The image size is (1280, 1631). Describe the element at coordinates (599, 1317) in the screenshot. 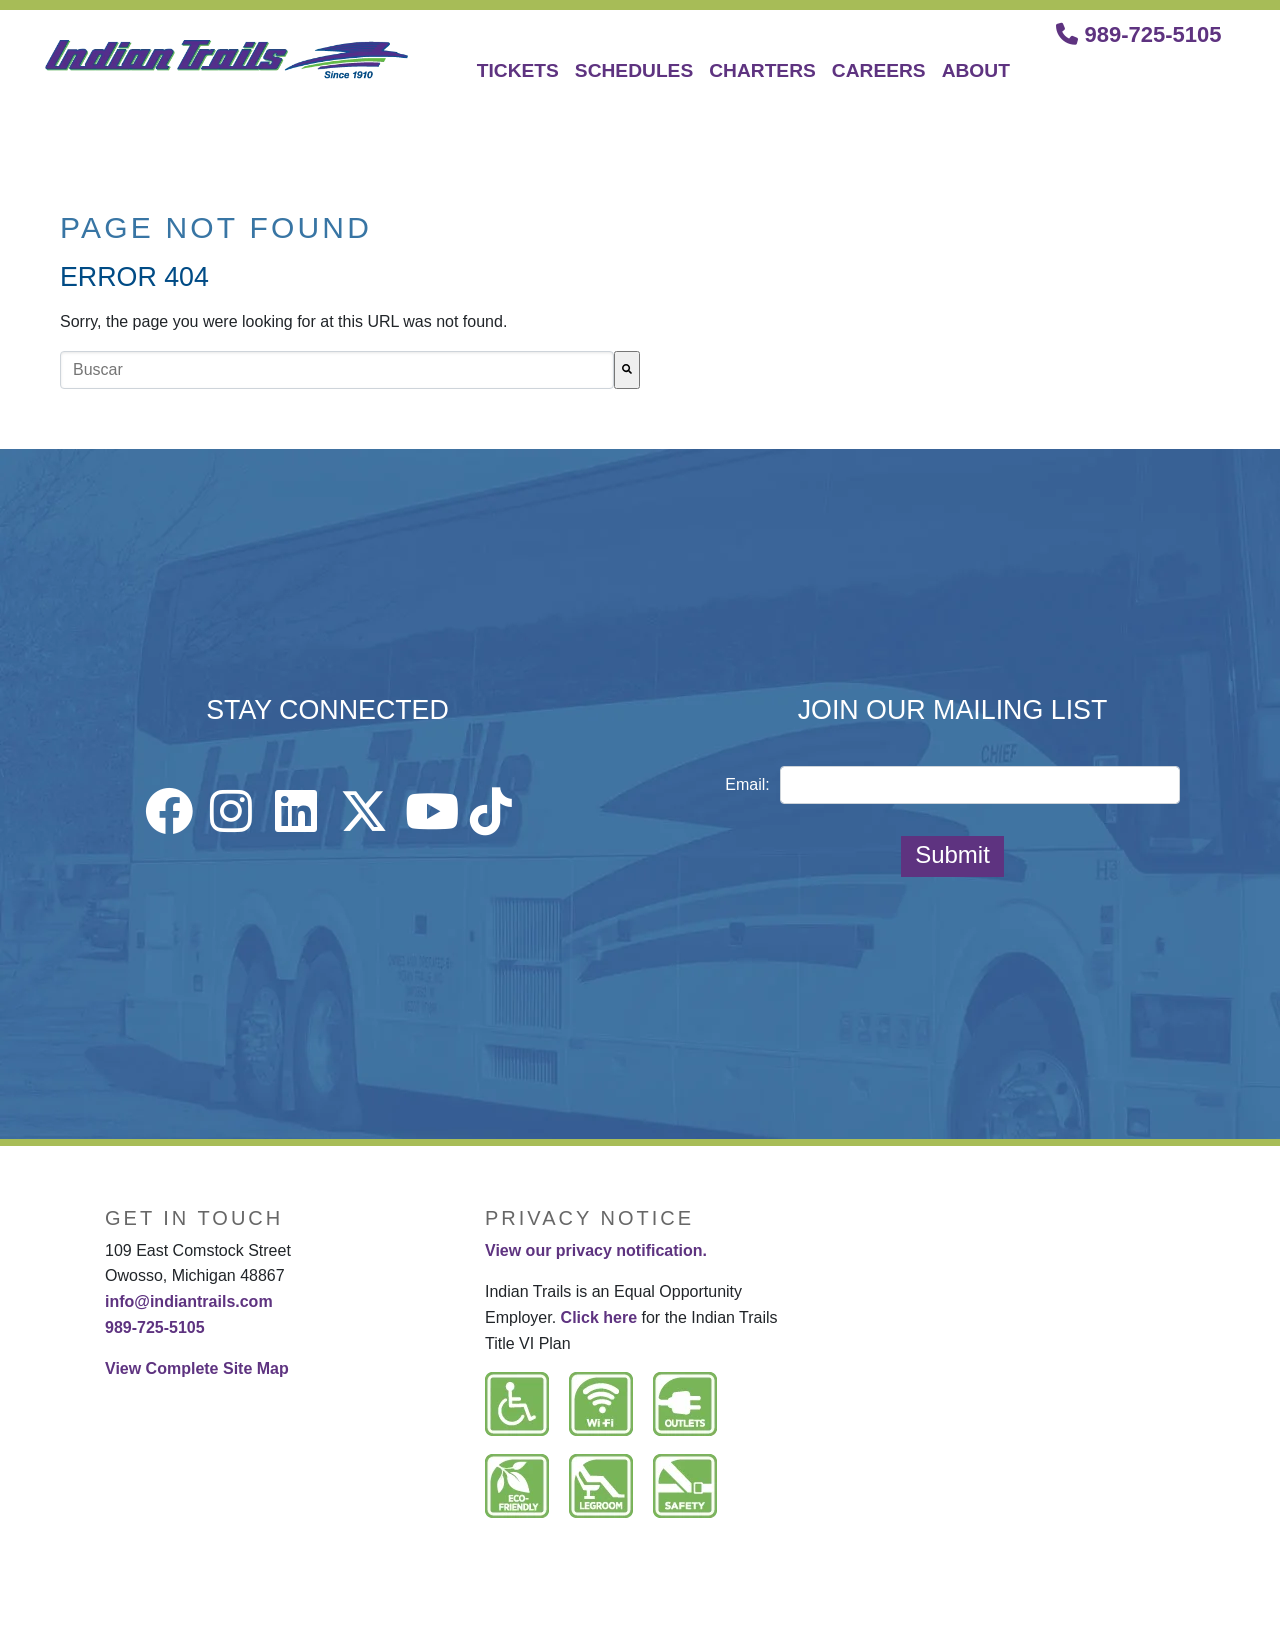

I see `Click here` at that location.